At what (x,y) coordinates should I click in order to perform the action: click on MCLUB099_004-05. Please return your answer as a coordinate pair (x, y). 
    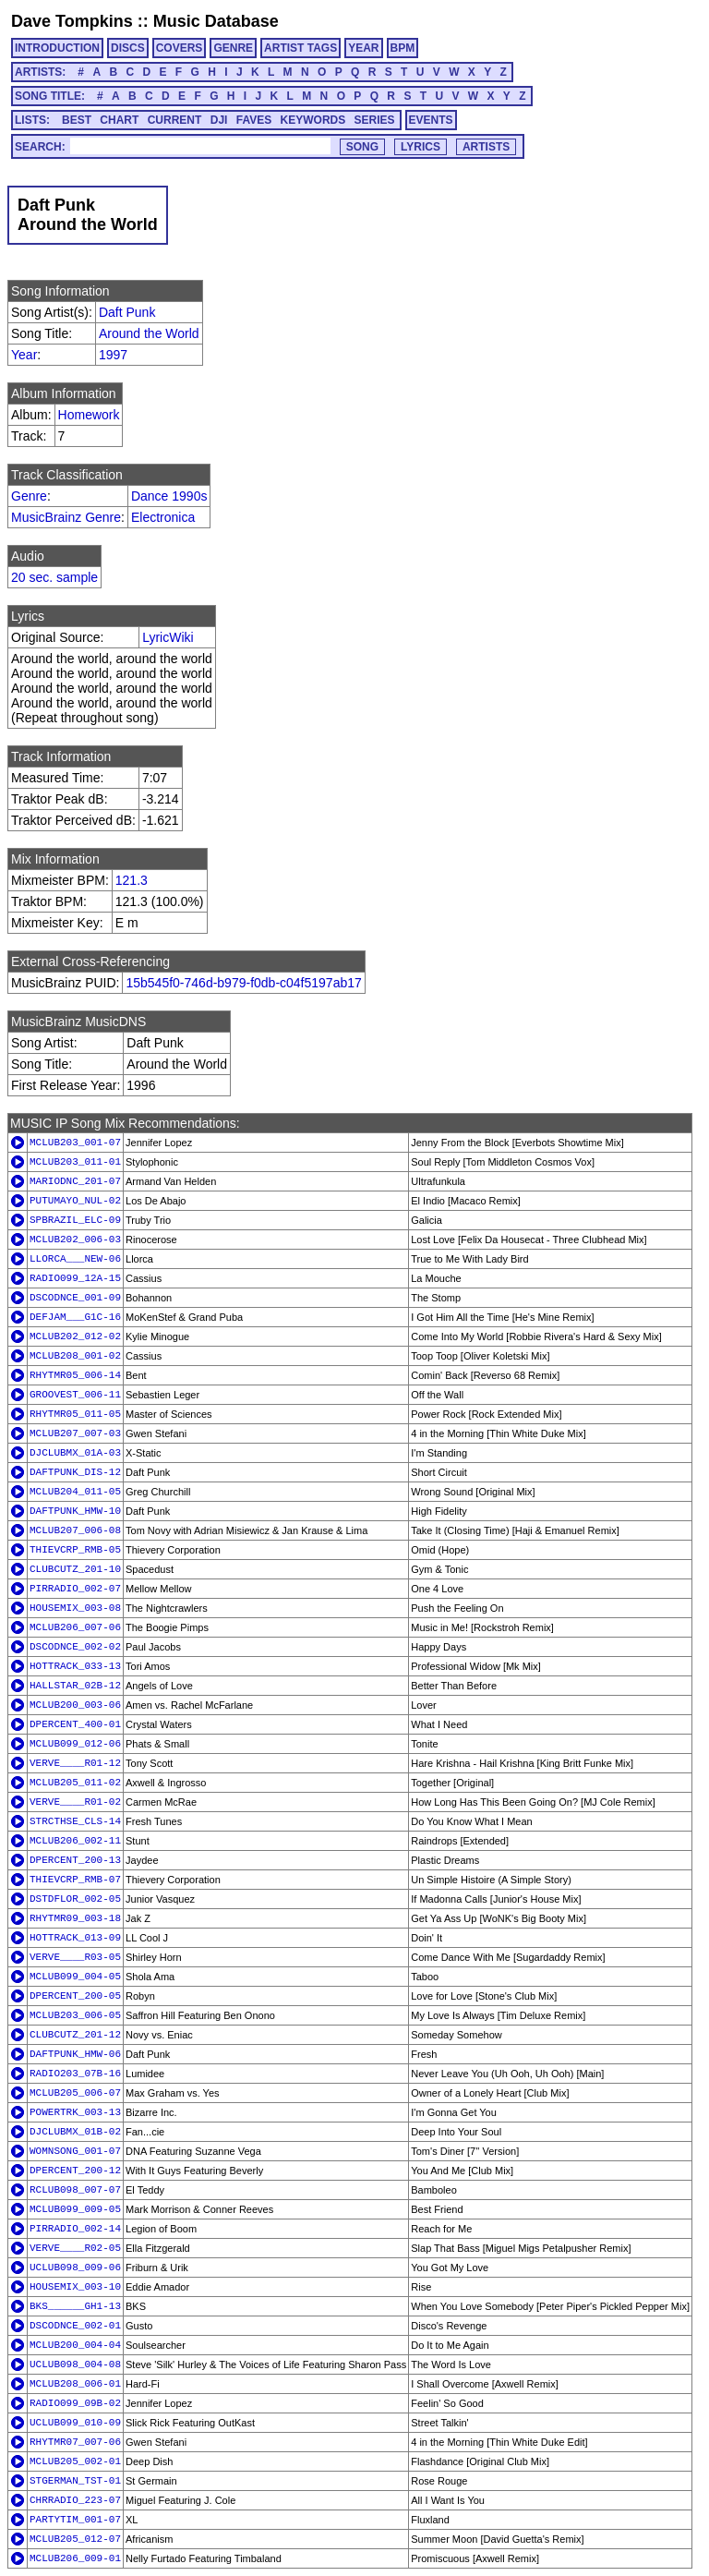
    Looking at the image, I should click on (75, 1976).